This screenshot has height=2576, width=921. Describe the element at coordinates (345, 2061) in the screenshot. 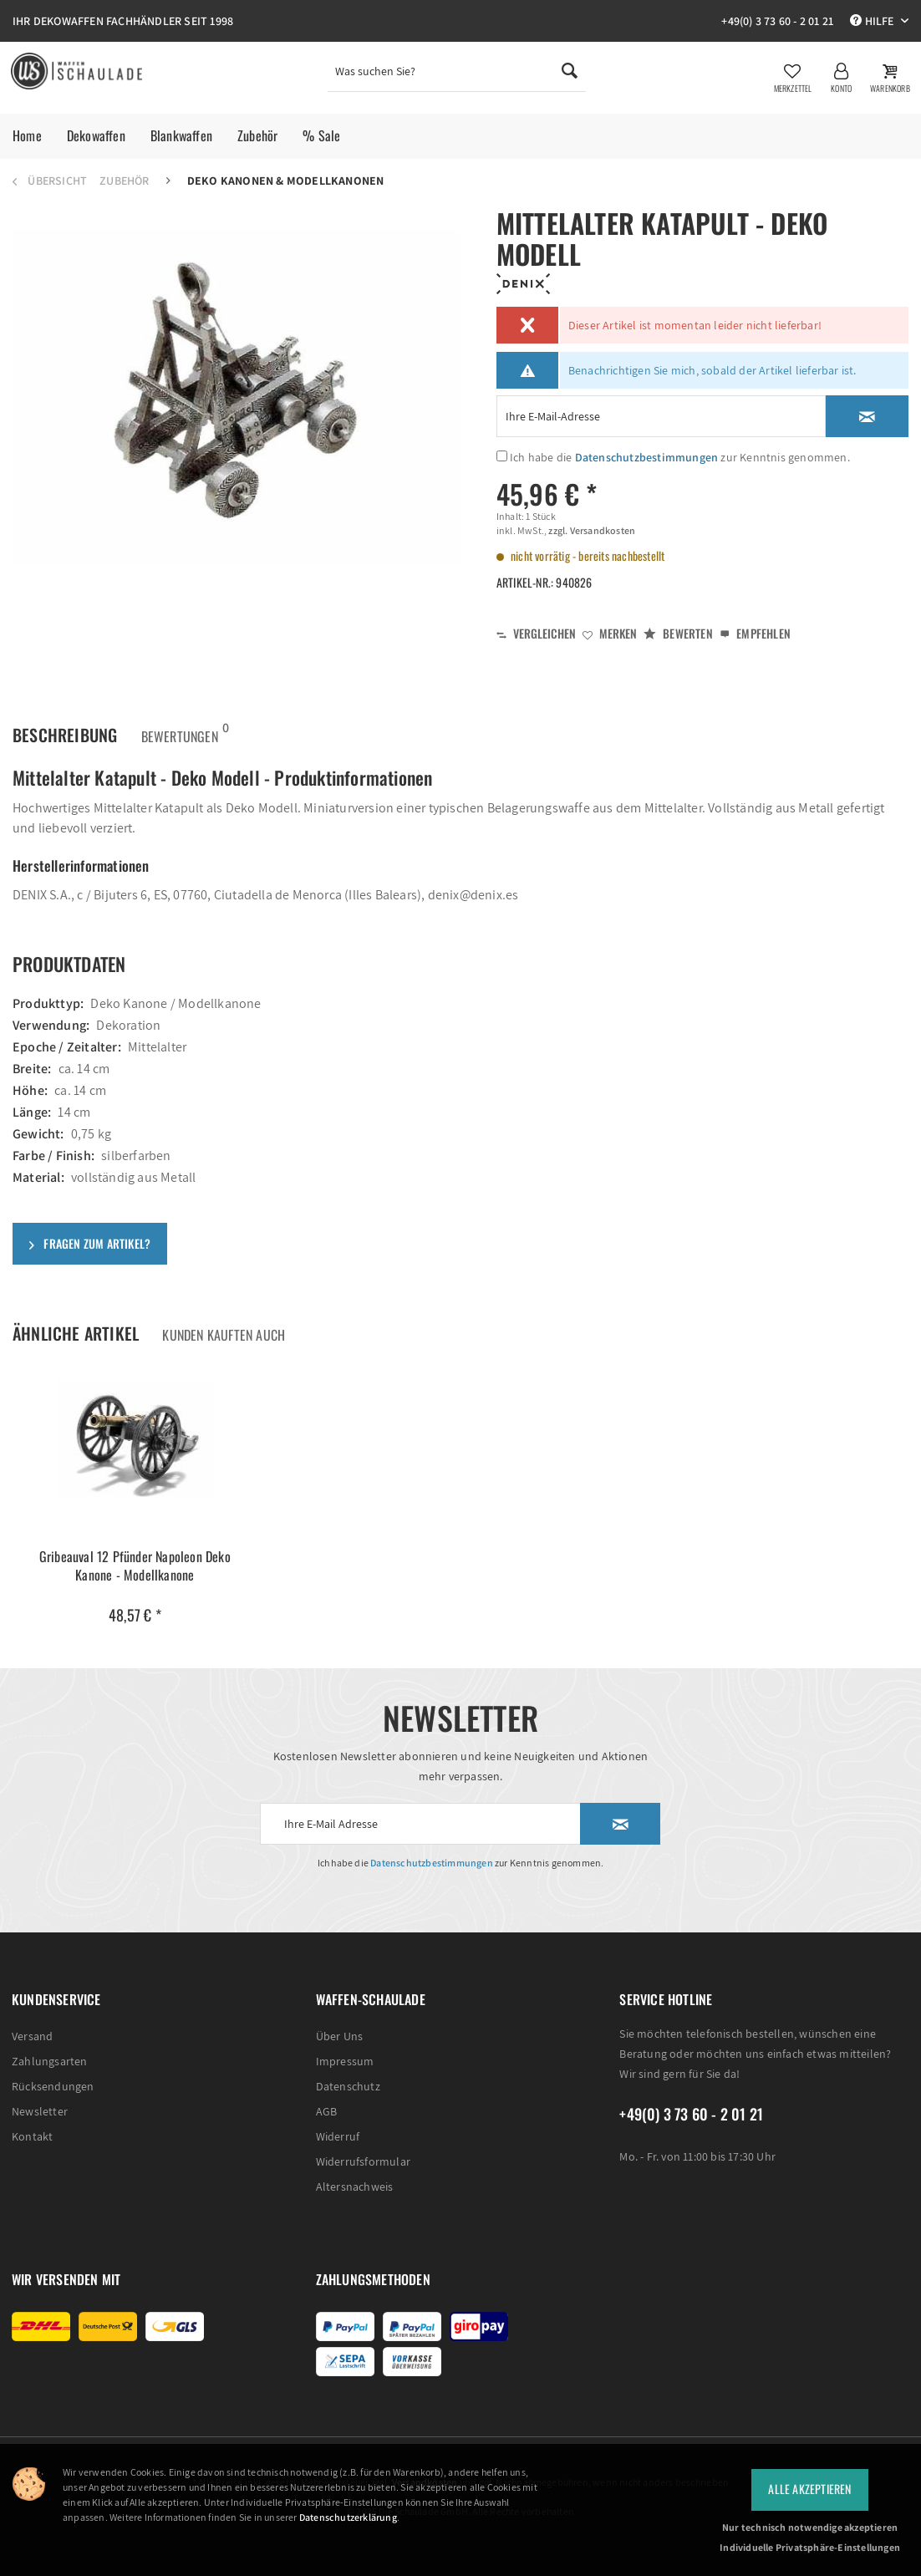

I see `Impressum` at that location.